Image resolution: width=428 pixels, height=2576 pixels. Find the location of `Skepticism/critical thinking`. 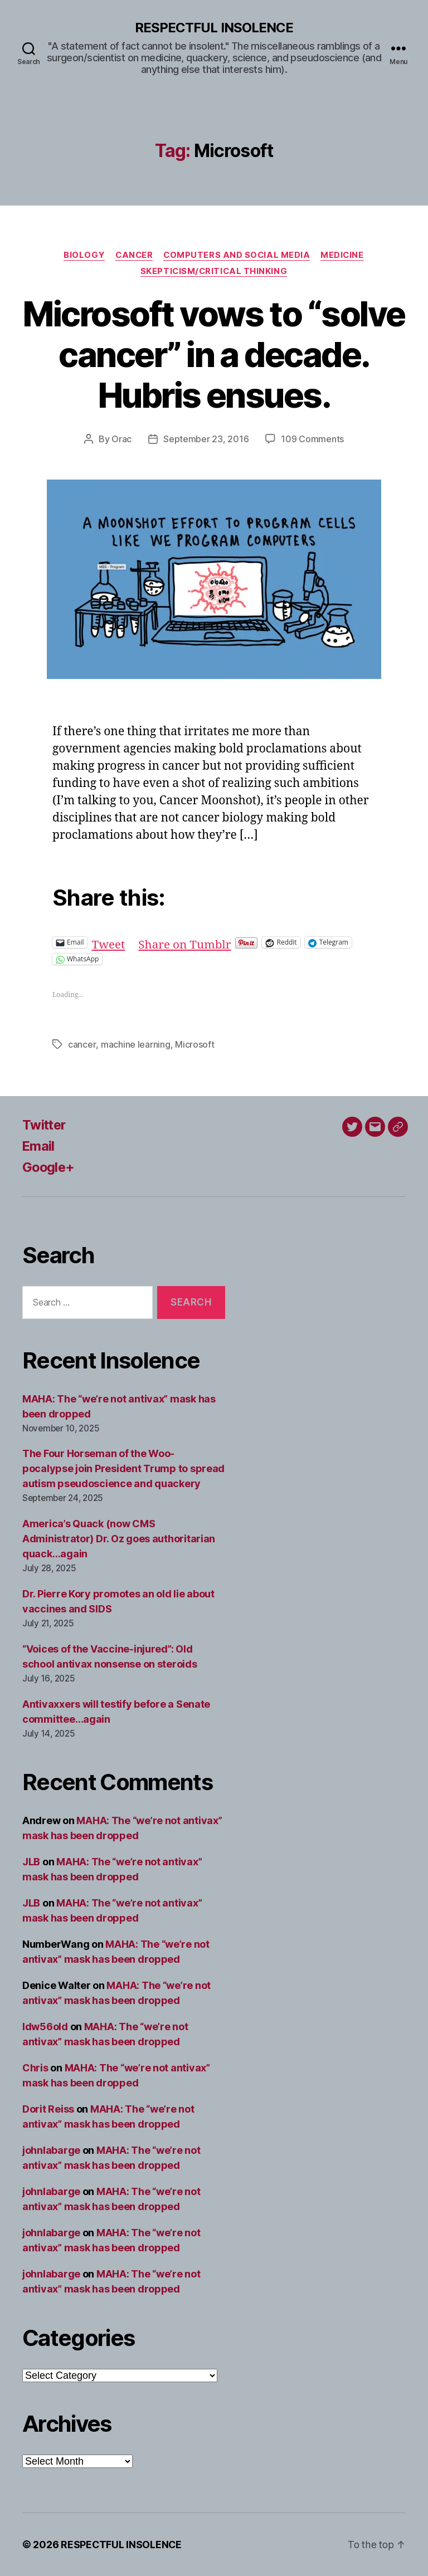

Skepticism/critical thinking is located at coordinates (214, 272).